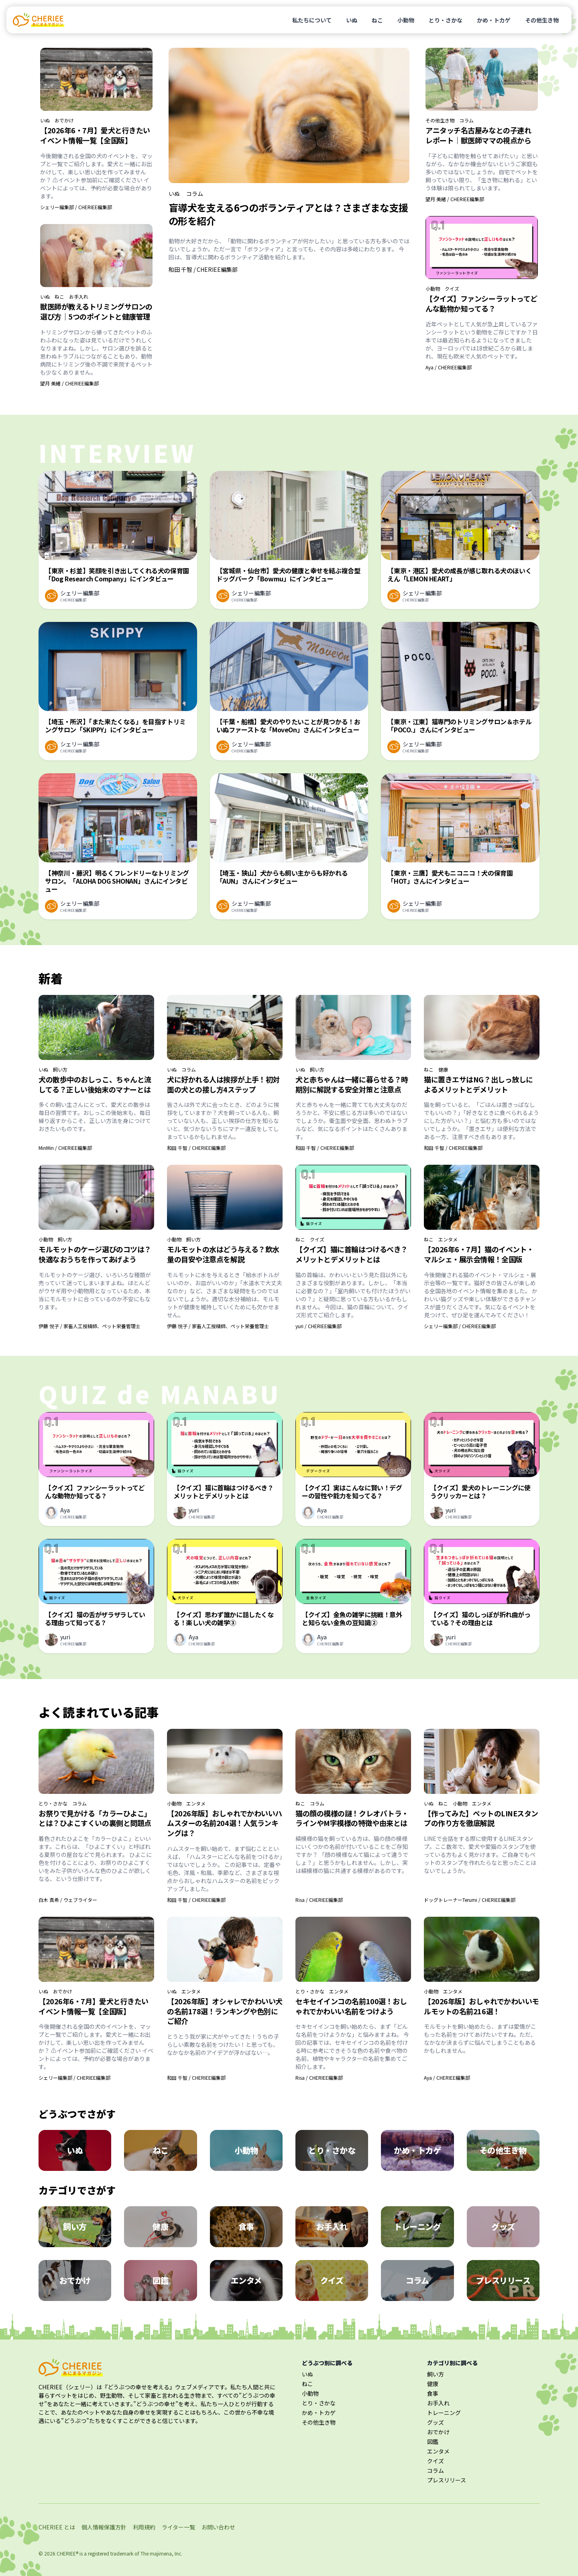 This screenshot has width=578, height=2576. Describe the element at coordinates (69, 383) in the screenshot. I see `望月 美緒 / CHERIEE編集部` at that location.